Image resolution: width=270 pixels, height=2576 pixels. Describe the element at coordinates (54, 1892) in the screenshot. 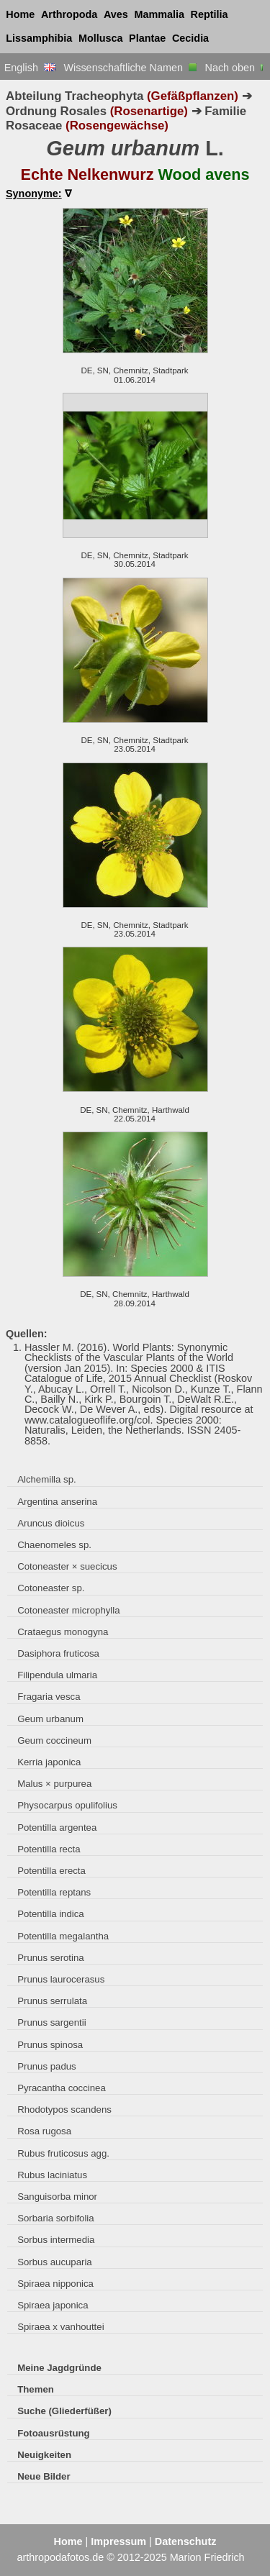

I see `Potentilla reptans` at that location.